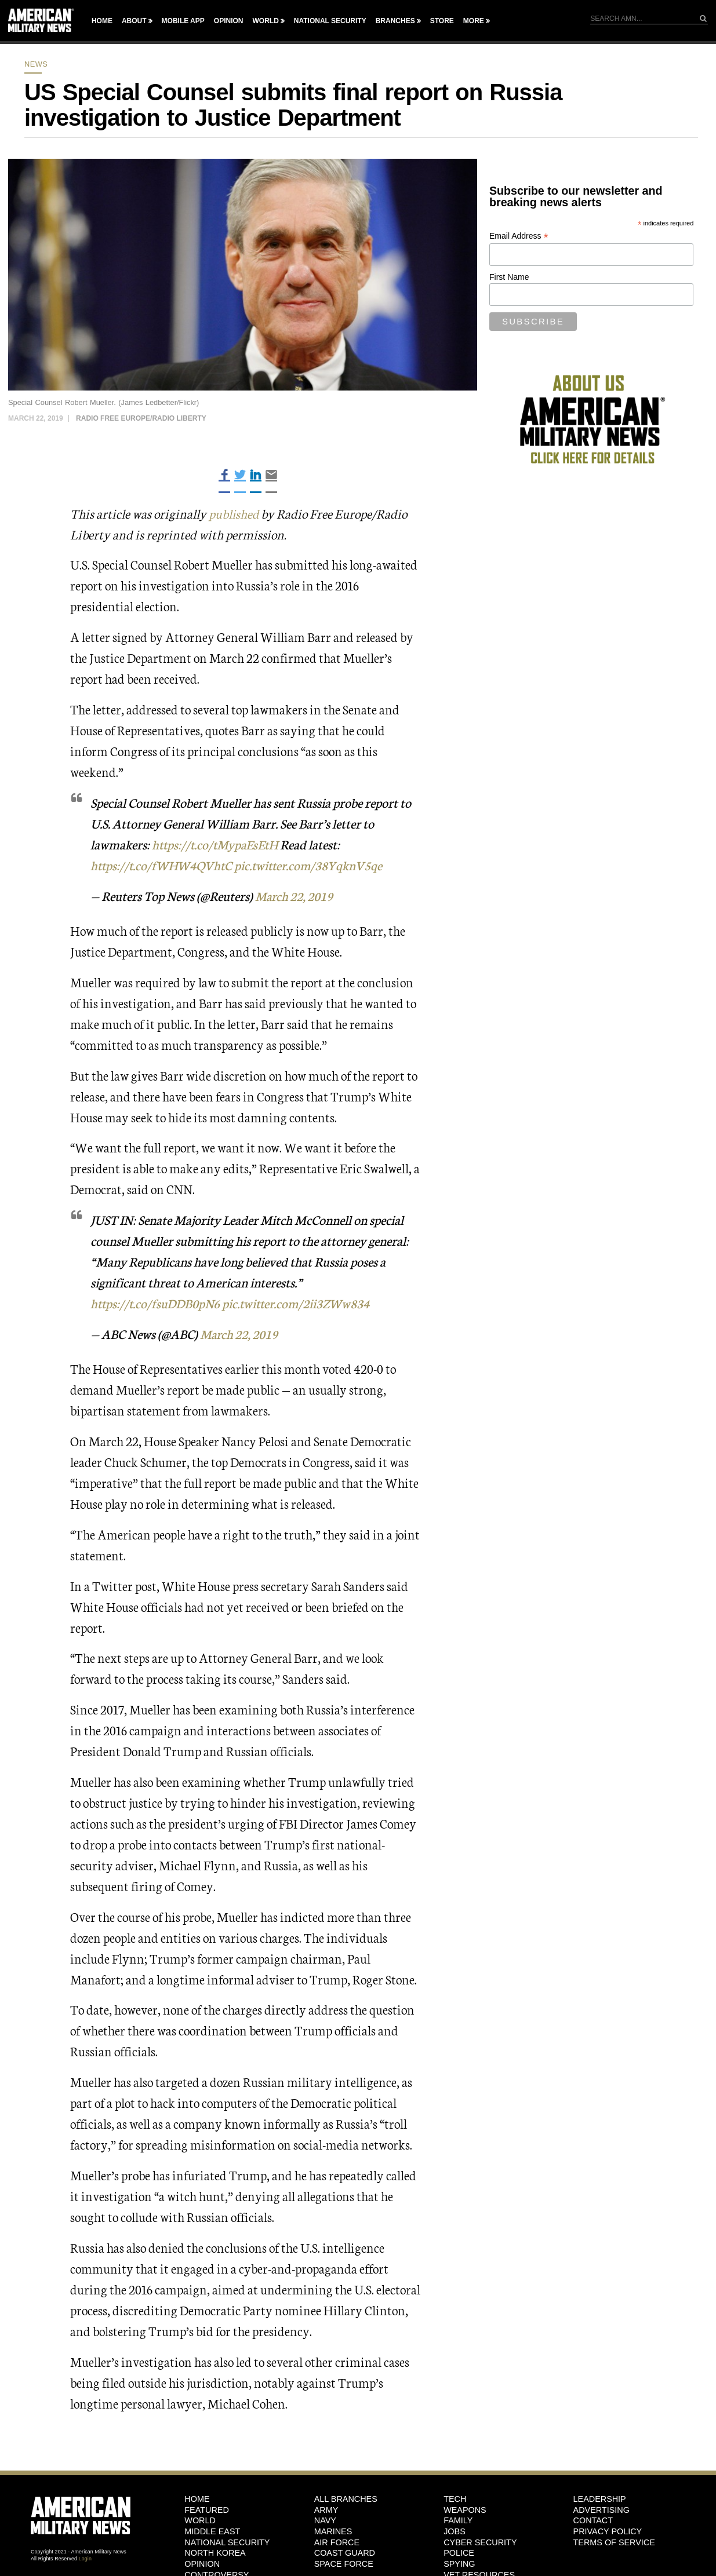 The height and width of the screenshot is (2576, 716). What do you see at coordinates (315, 865) in the screenshot?
I see `pic.twitter.com/38YqknV5qe` at bounding box center [315, 865].